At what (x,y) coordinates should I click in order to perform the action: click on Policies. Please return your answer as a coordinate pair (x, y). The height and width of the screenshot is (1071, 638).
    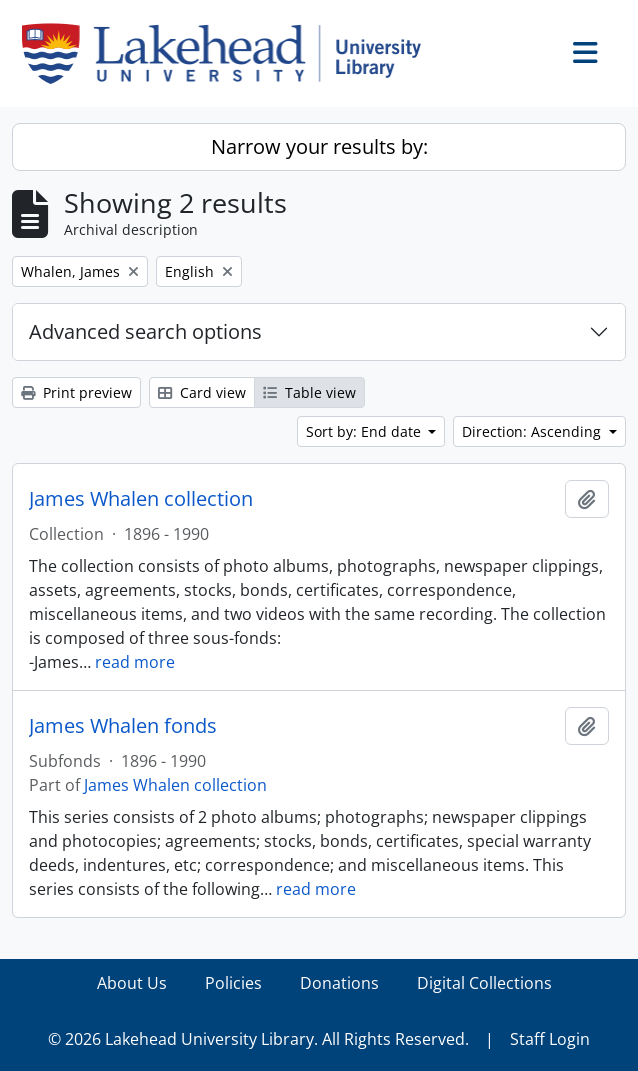
    Looking at the image, I should click on (233, 983).